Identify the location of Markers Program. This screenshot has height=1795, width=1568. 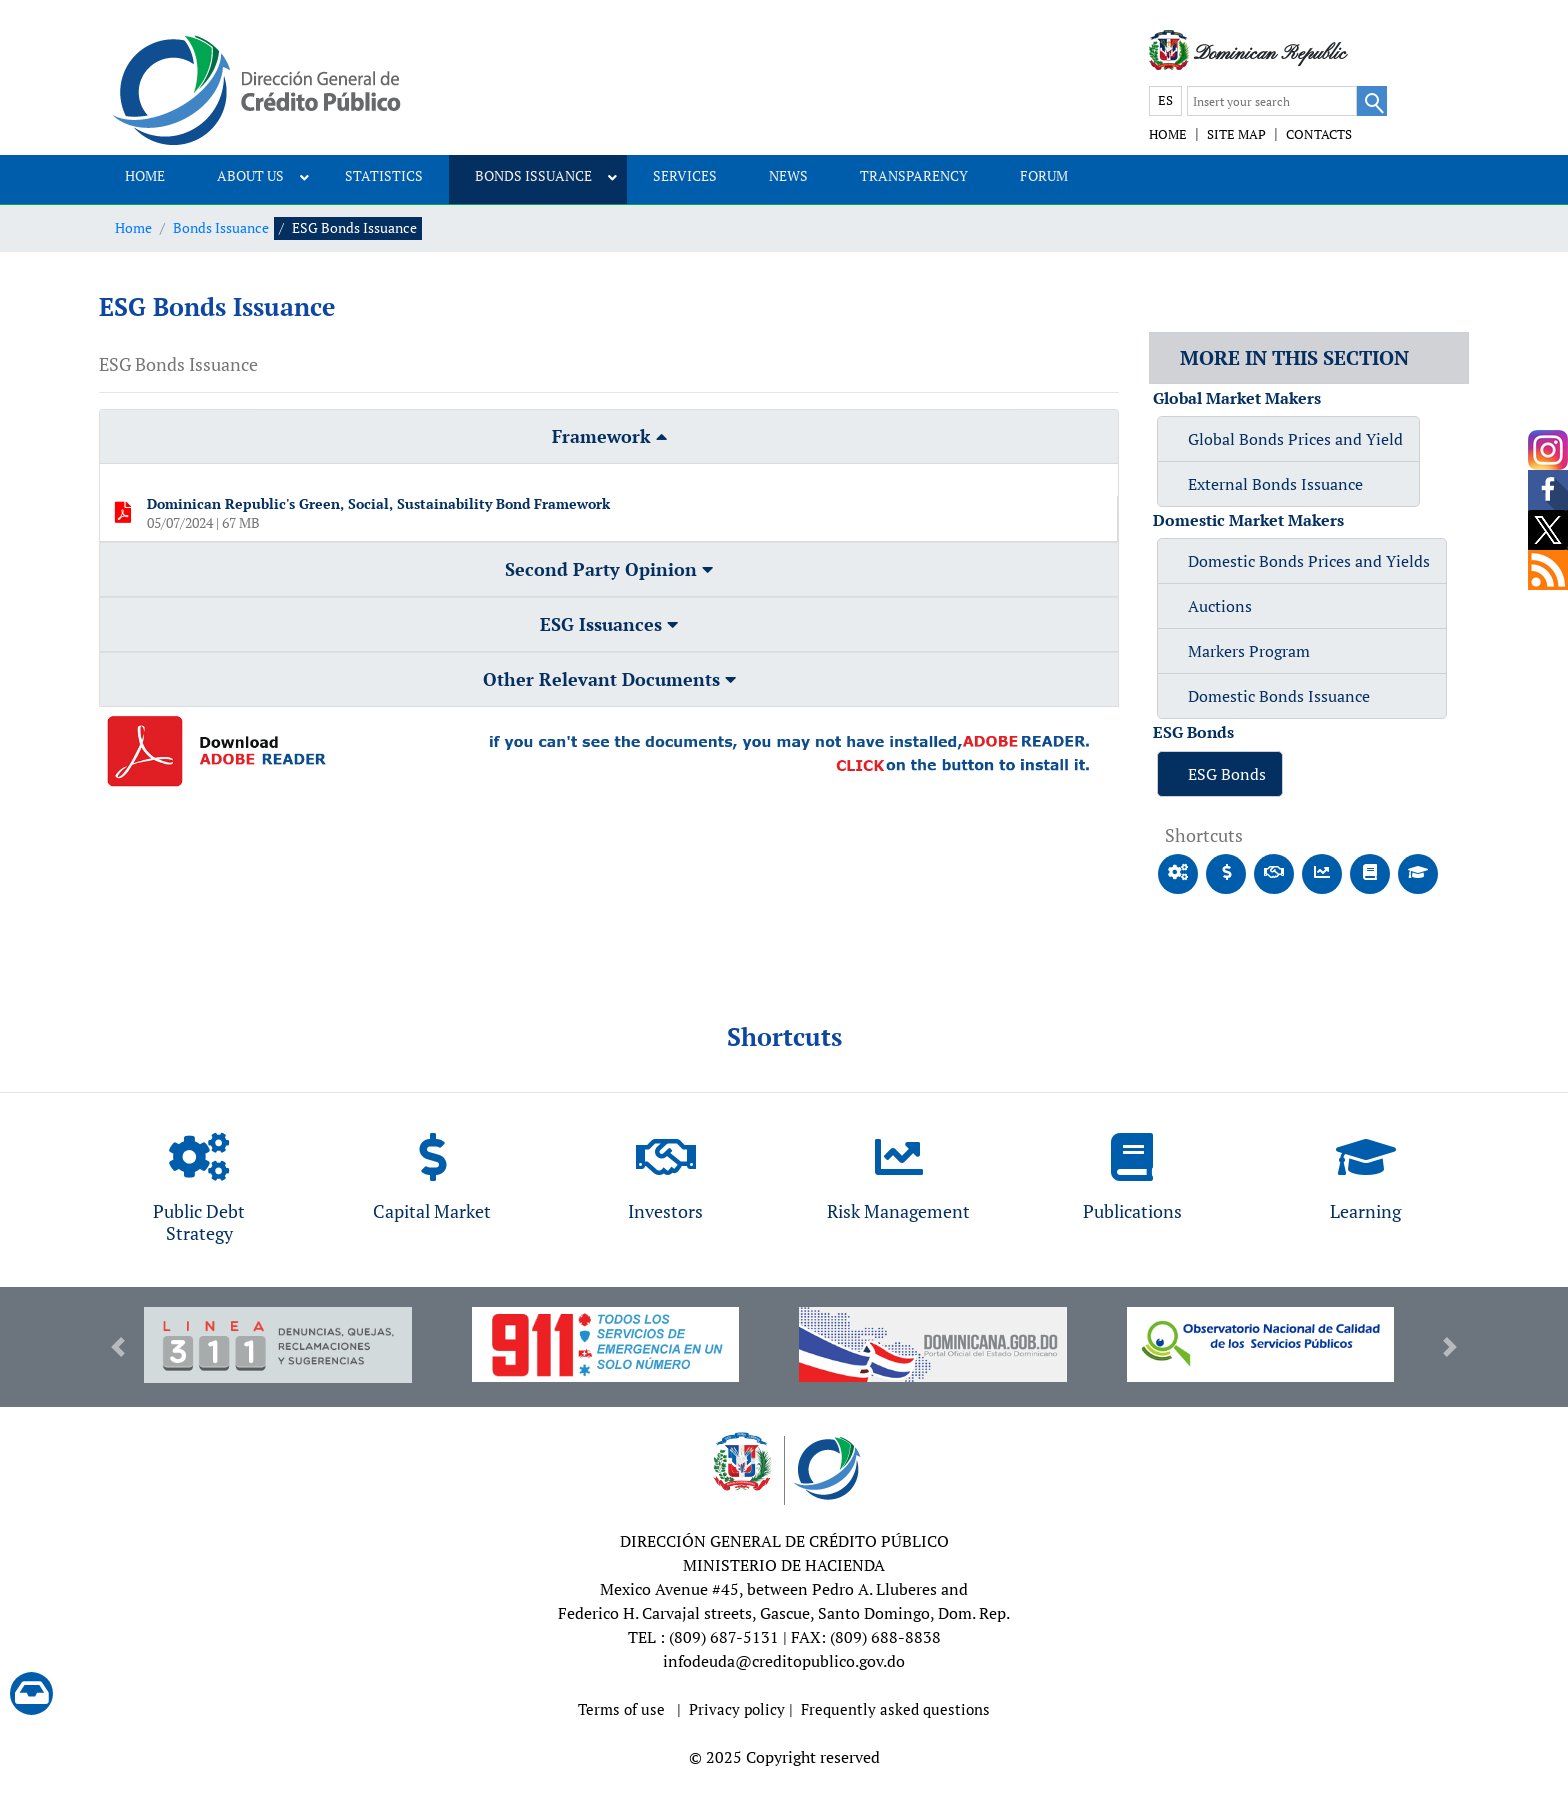
(1249, 651).